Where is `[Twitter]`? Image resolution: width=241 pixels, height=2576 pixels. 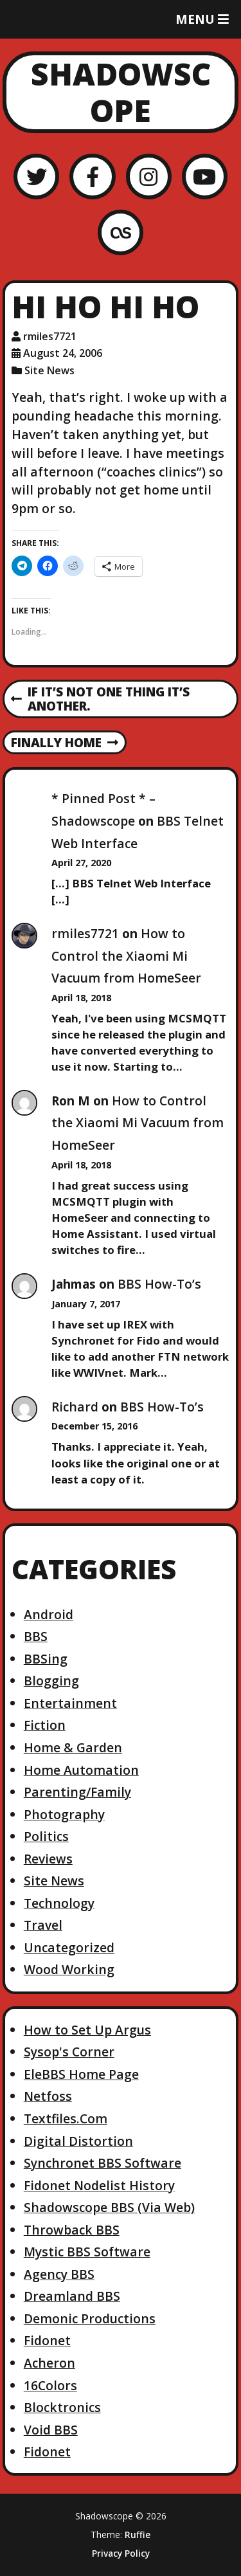
[Twitter] is located at coordinates (36, 176).